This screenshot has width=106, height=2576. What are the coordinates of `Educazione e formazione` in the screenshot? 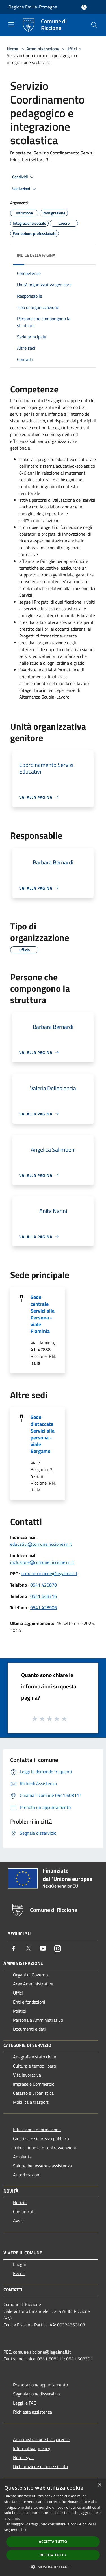 It's located at (37, 2129).